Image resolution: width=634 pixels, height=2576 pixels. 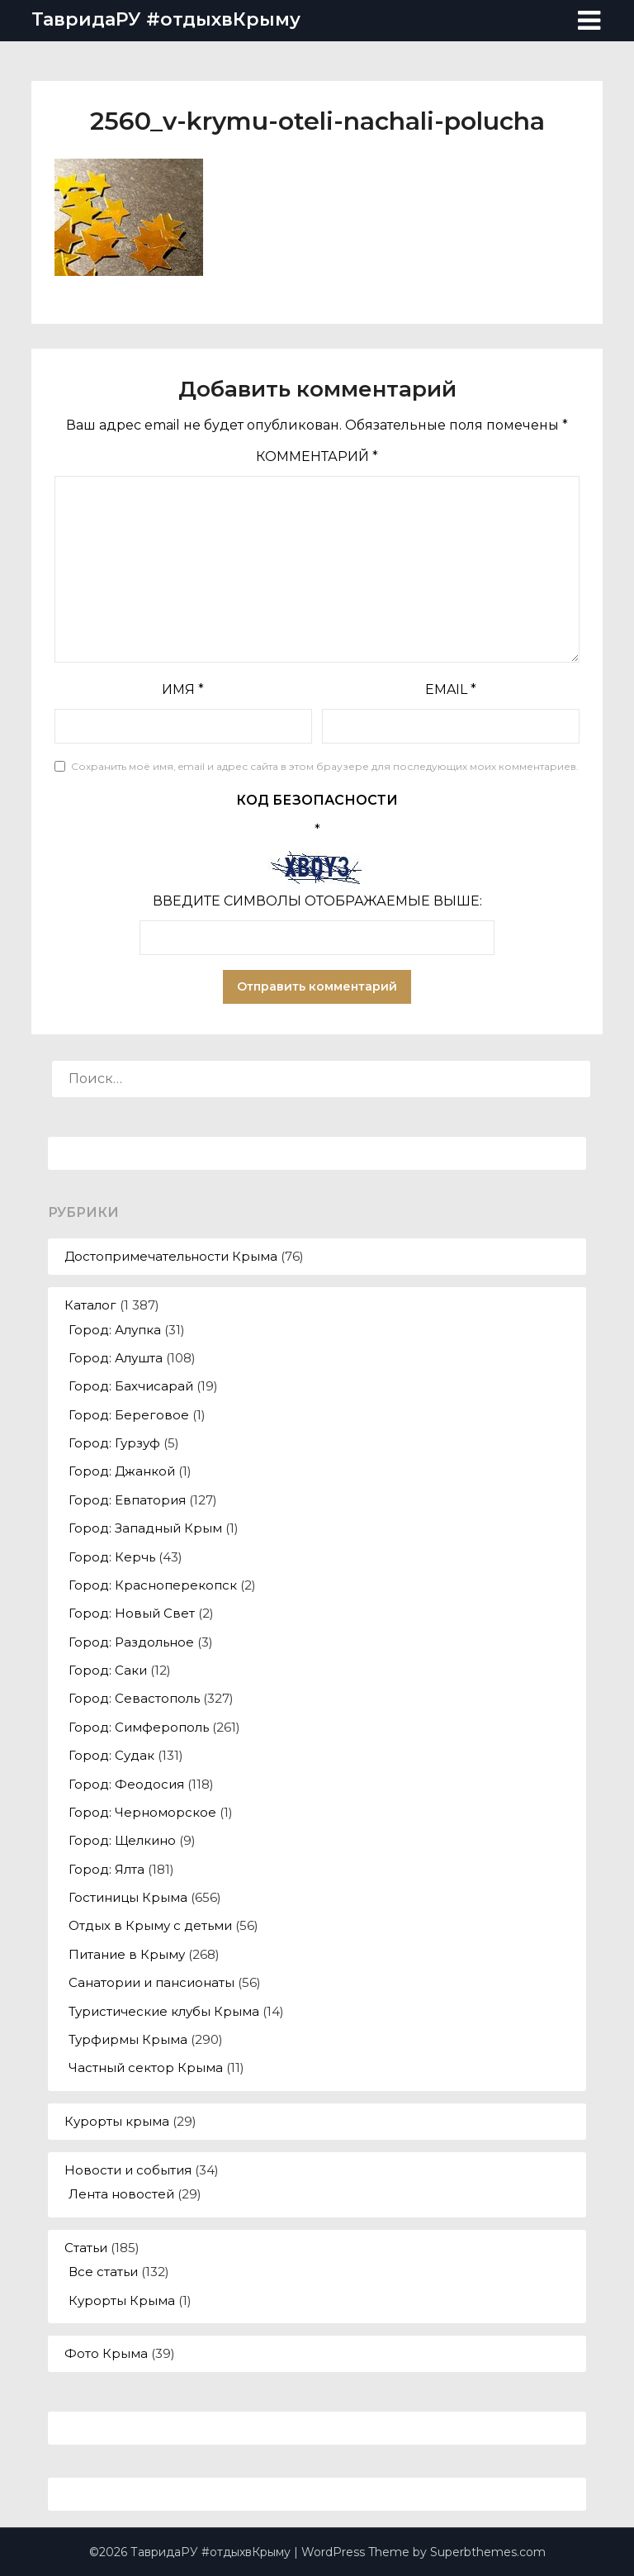 What do you see at coordinates (450, 689) in the screenshot?
I see `Email` at bounding box center [450, 689].